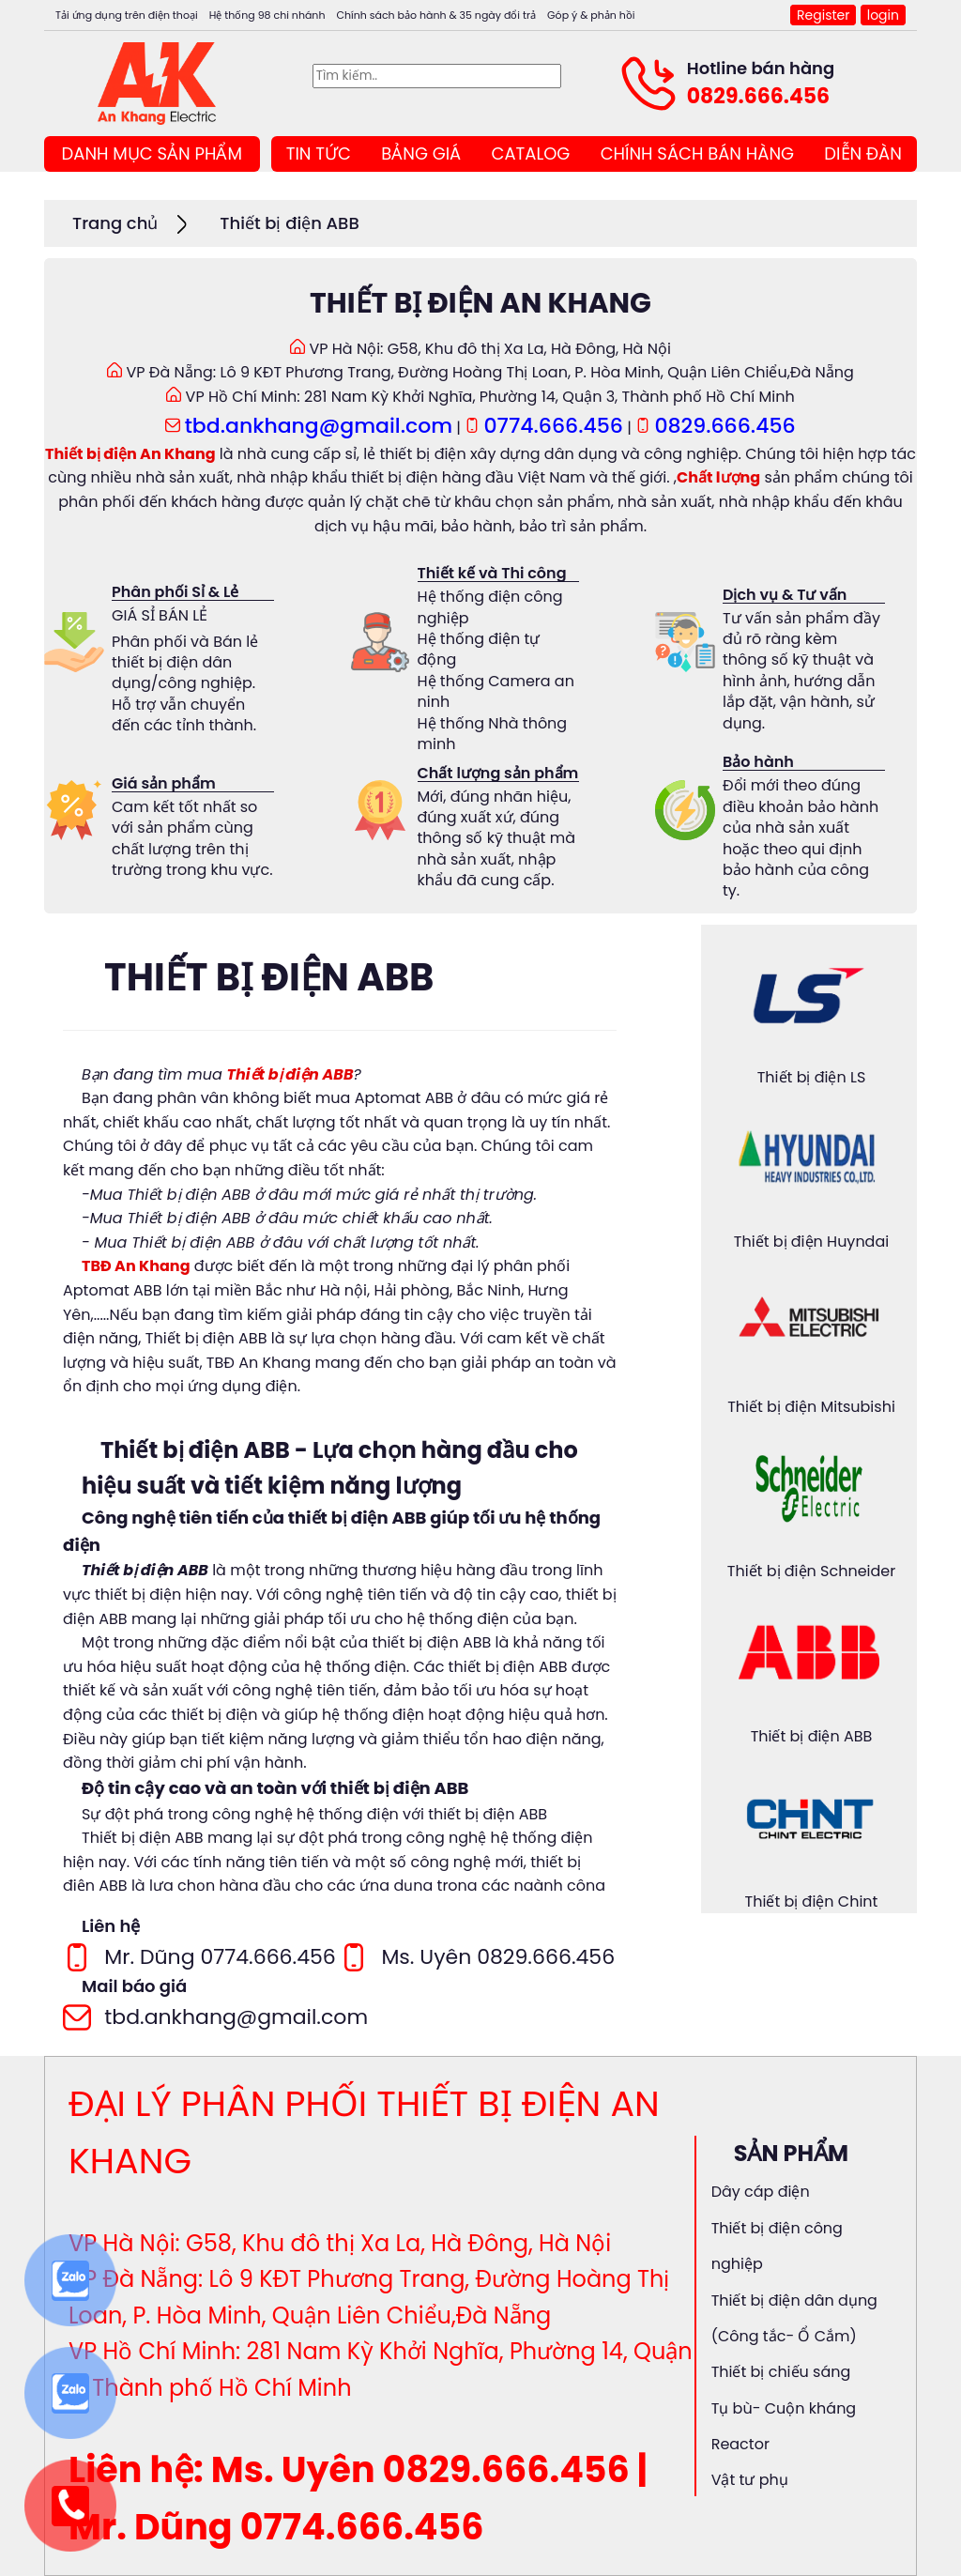 Image resolution: width=961 pixels, height=2576 pixels. I want to click on TIN TỨC, so click(318, 153).